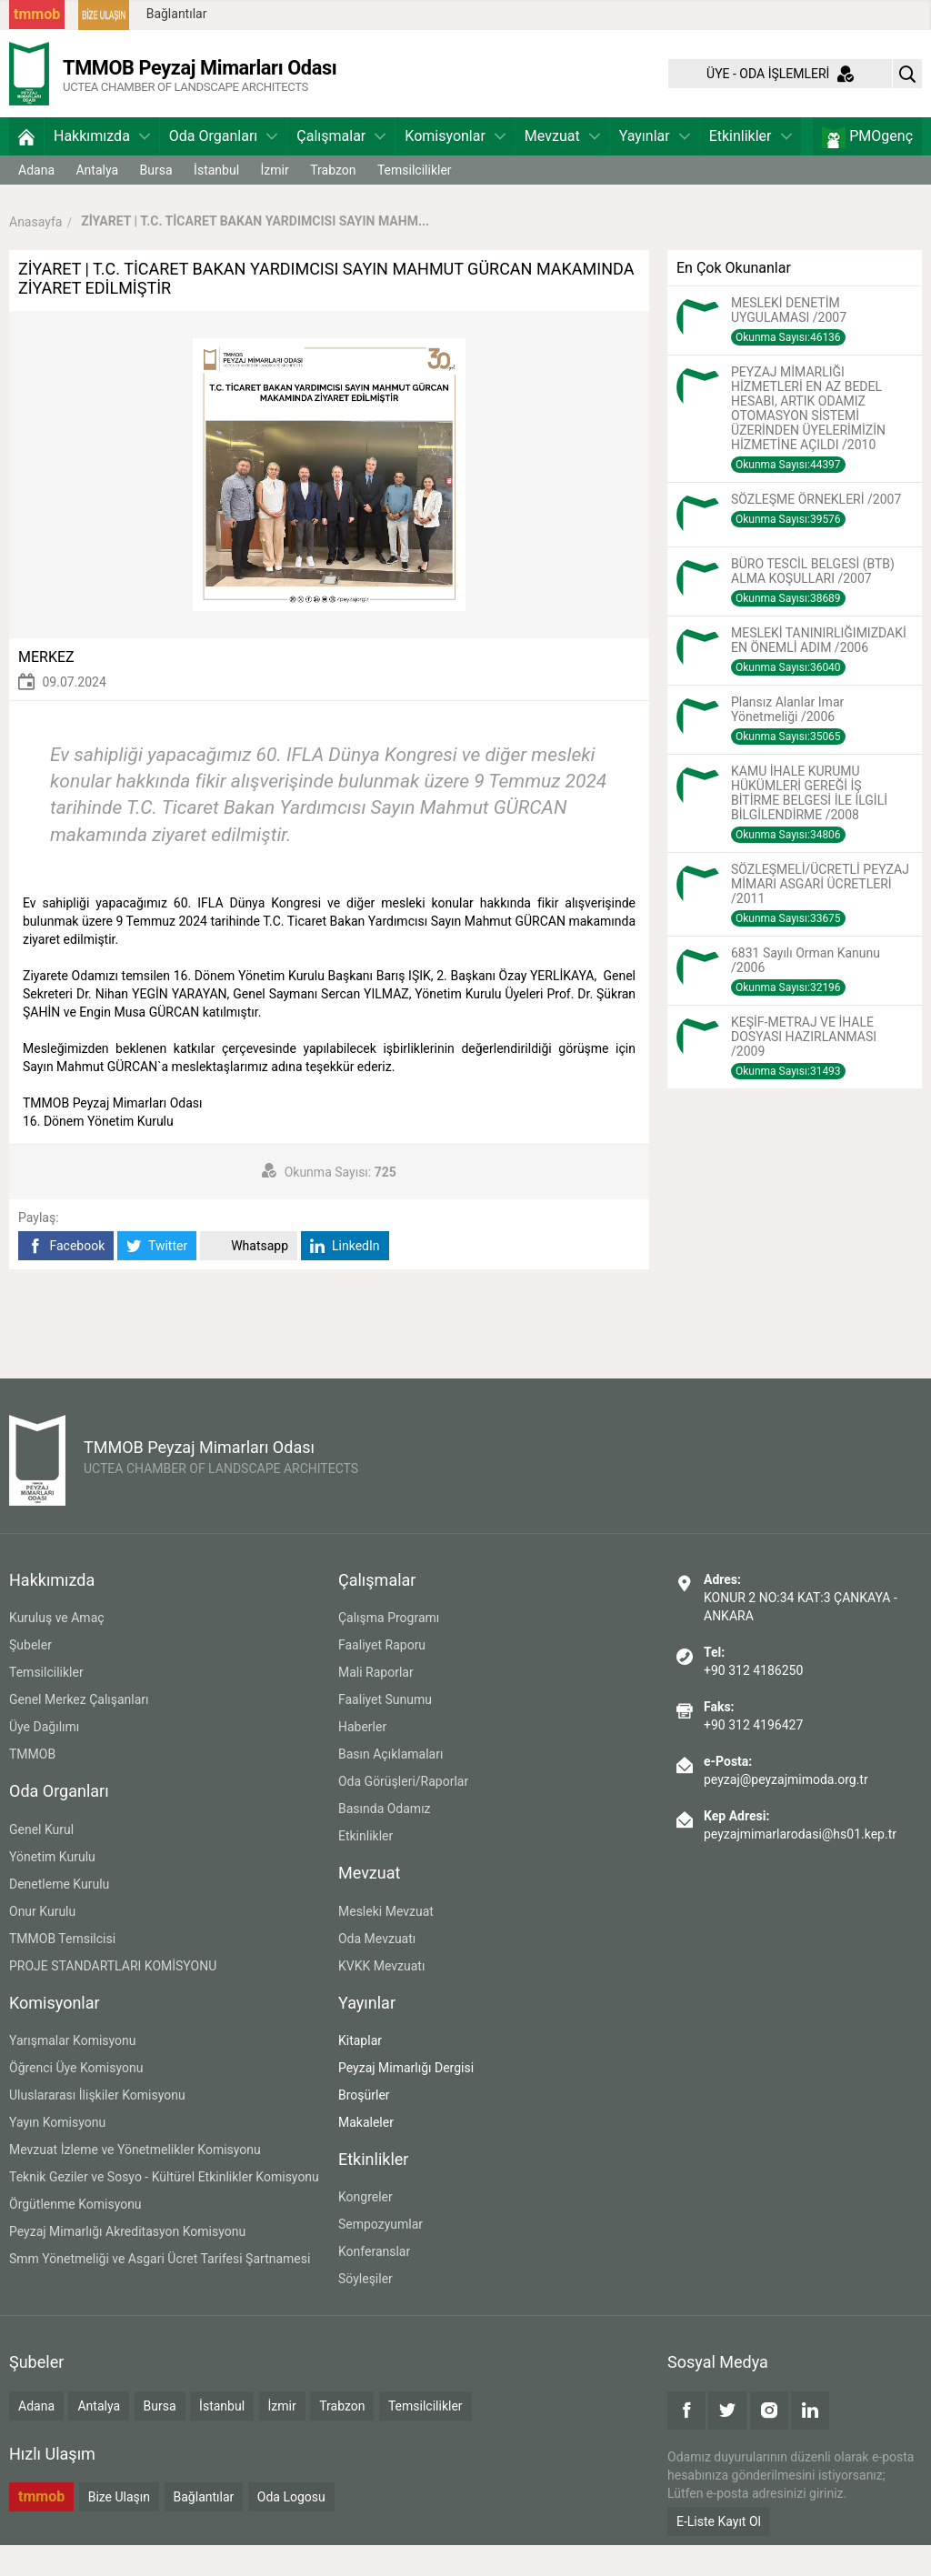  Describe the element at coordinates (374, 2283) in the screenshot. I see `Konferanslar` at that location.